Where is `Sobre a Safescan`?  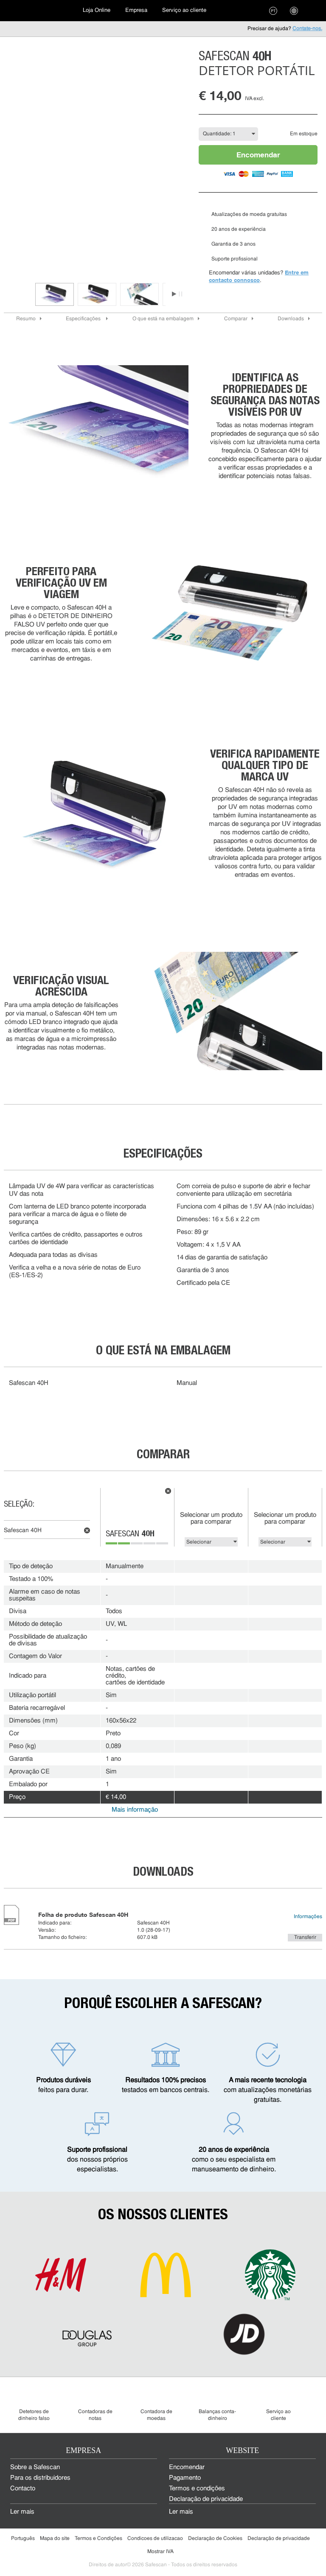
Sobre a Safescan is located at coordinates (35, 2467).